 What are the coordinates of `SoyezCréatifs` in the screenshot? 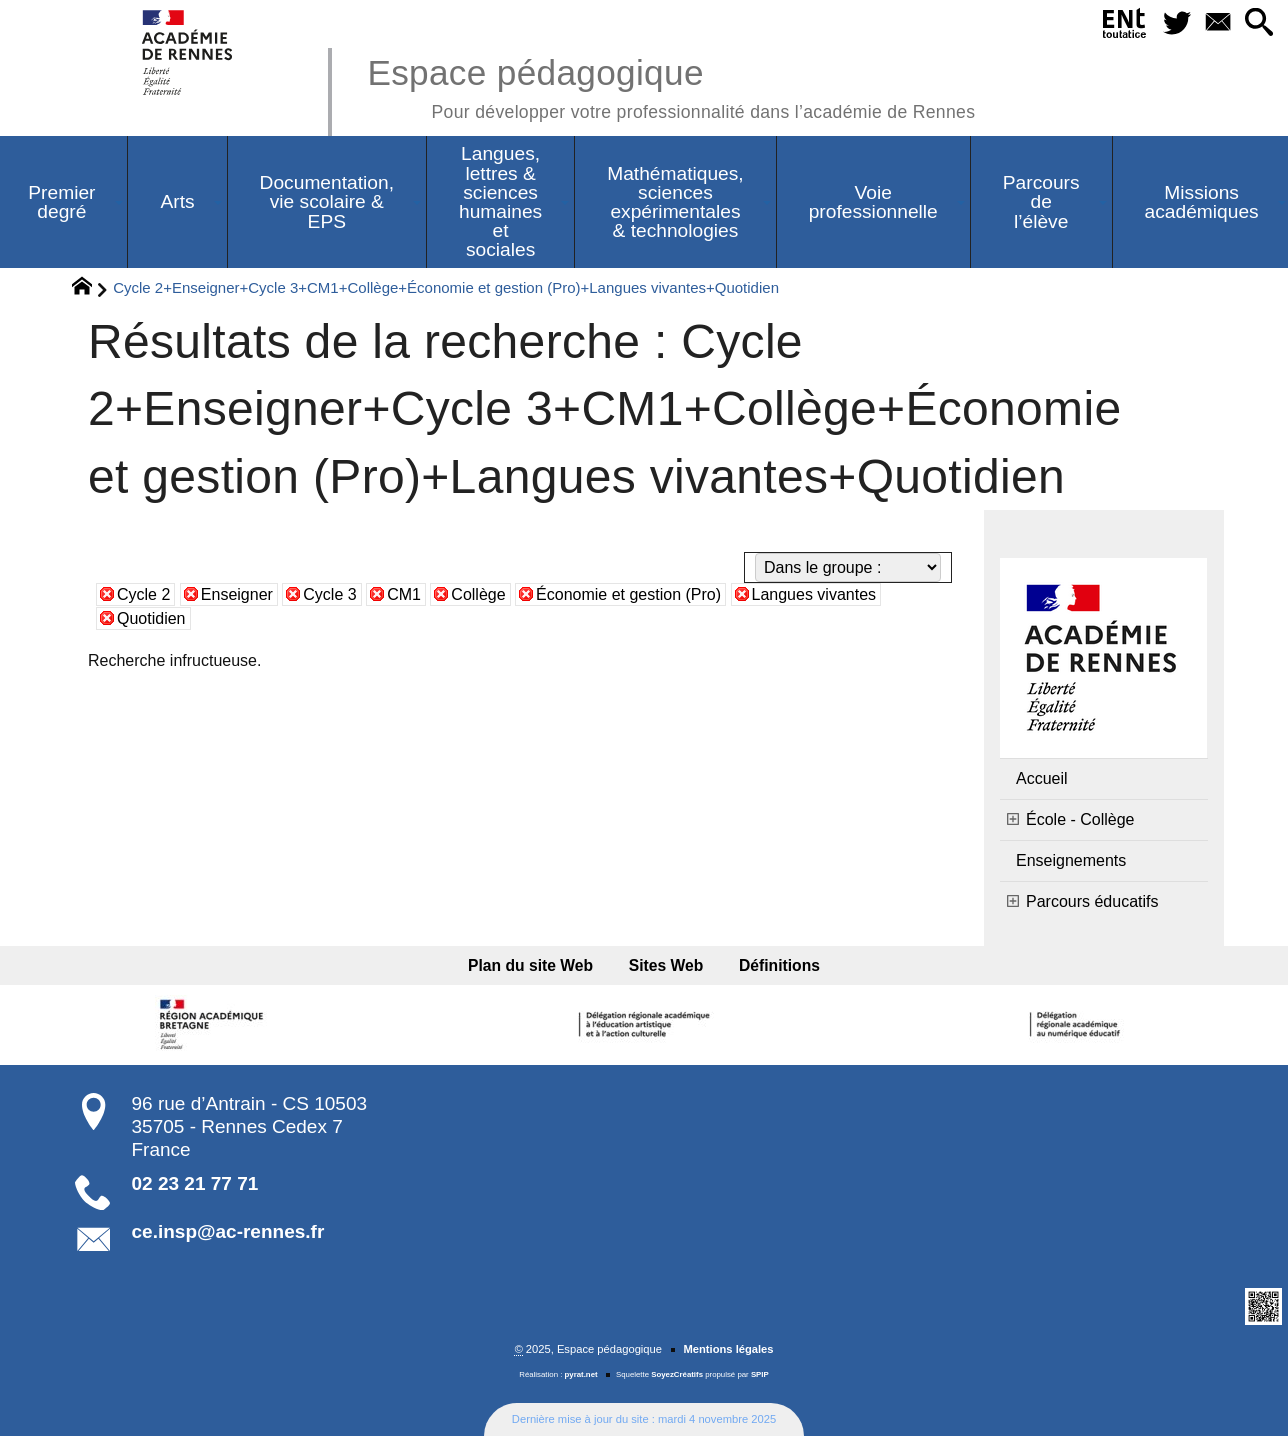 It's located at (677, 1374).